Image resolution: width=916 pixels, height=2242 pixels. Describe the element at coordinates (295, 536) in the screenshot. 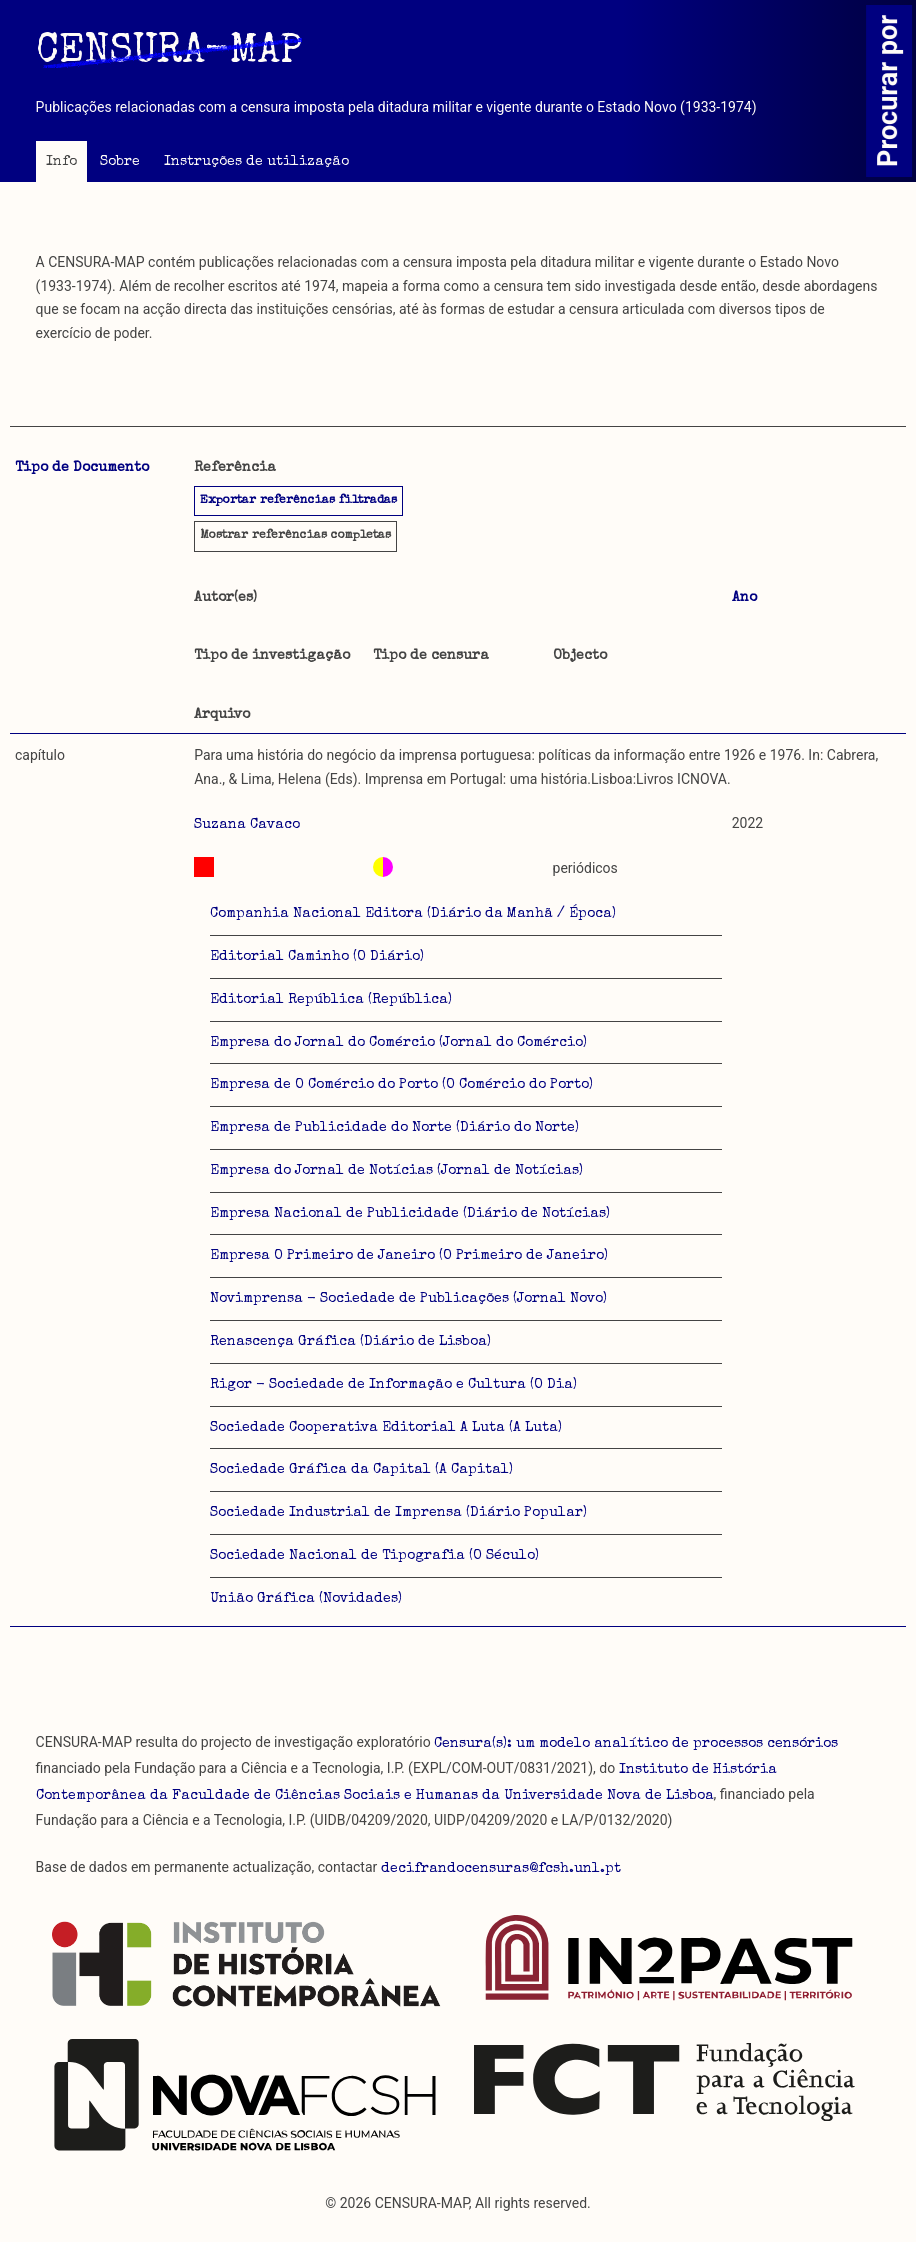

I see `referências completas` at that location.